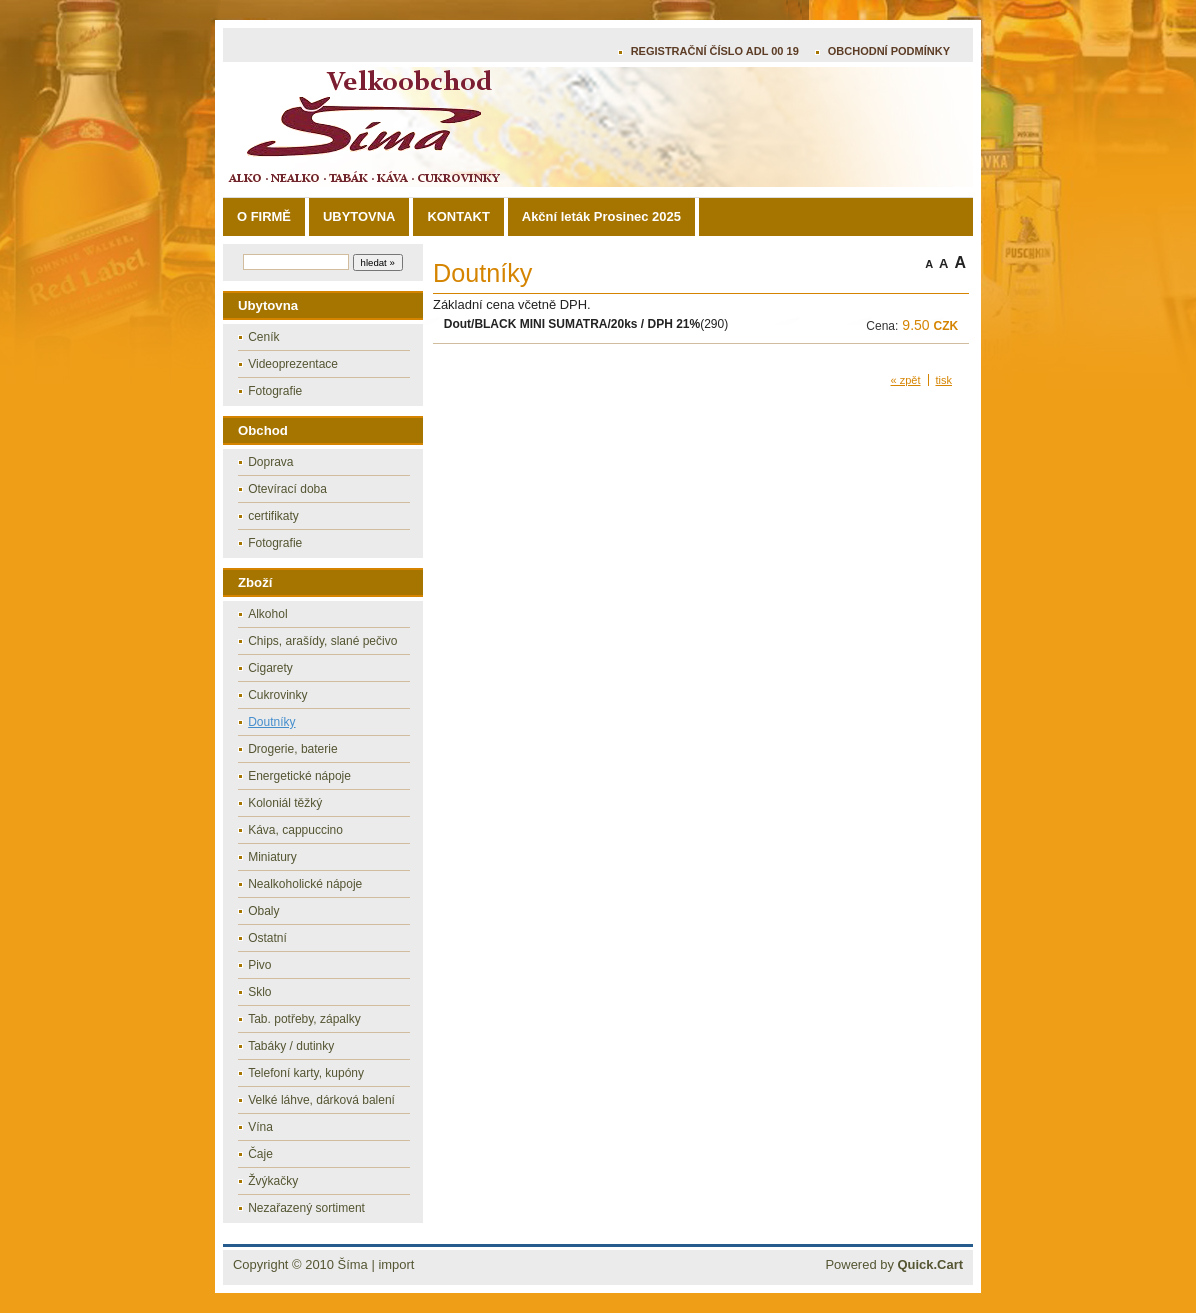  Describe the element at coordinates (359, 216) in the screenshot. I see `UBYTOVNA` at that location.